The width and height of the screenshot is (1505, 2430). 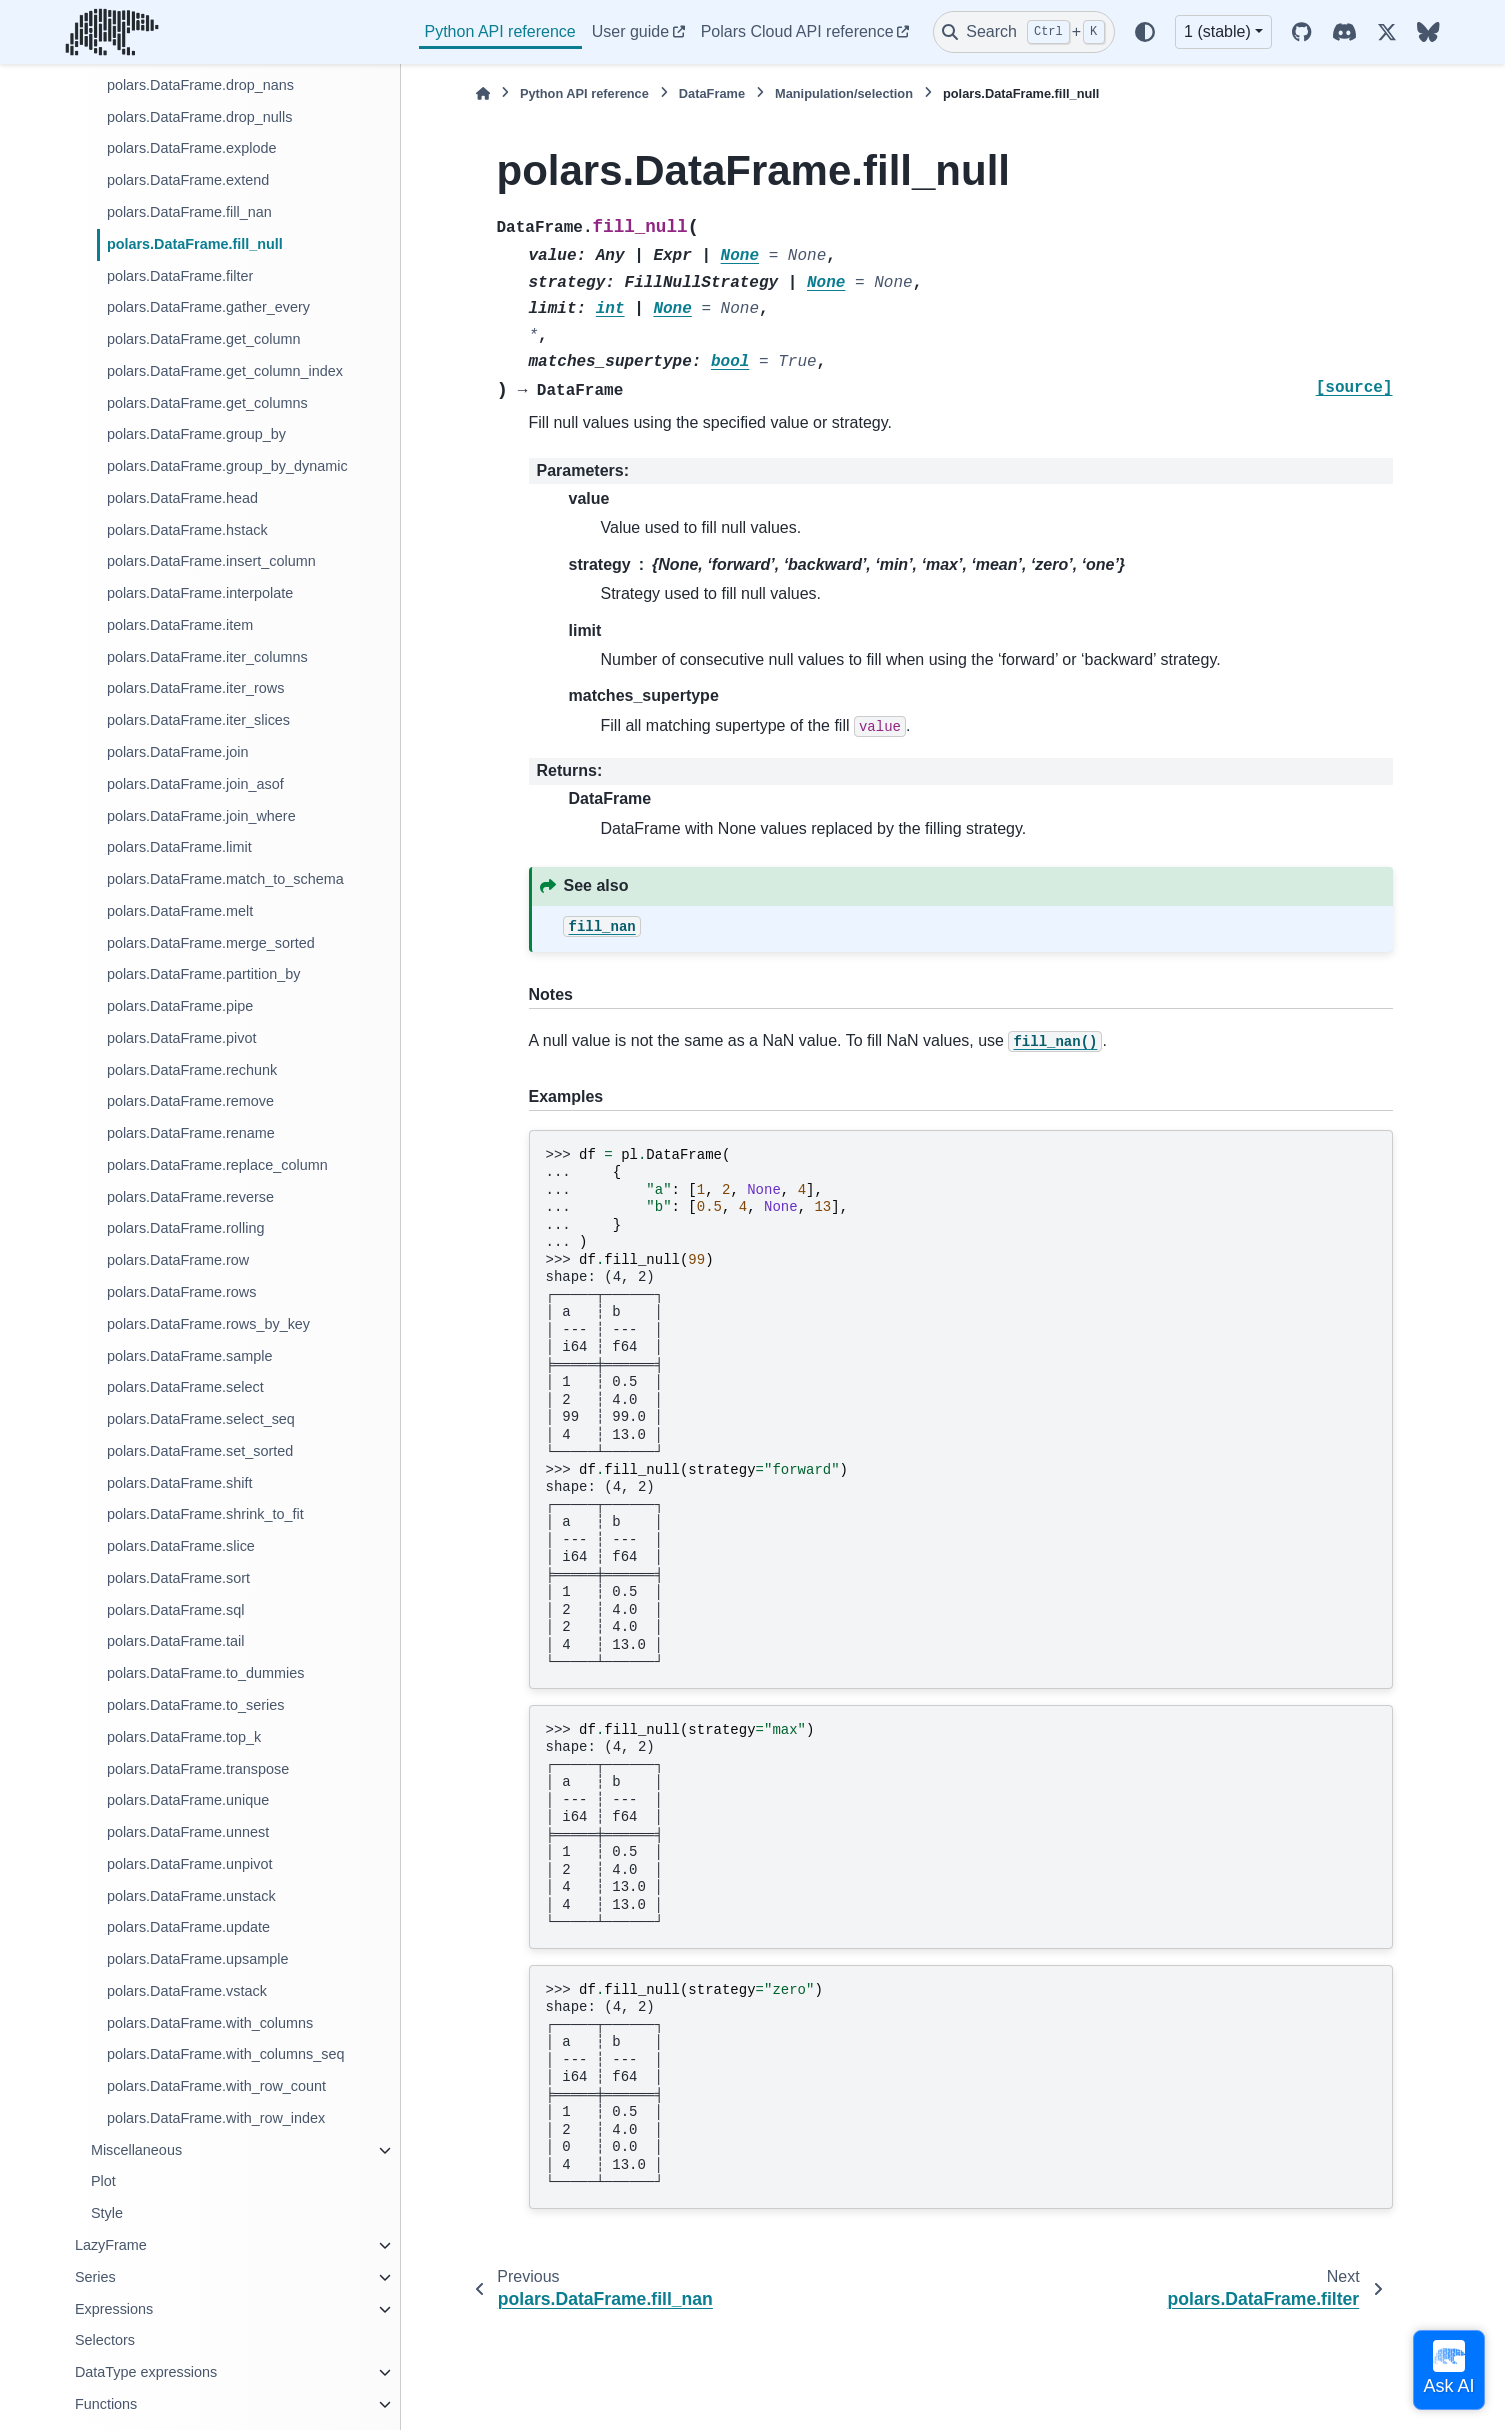 I want to click on polars.DataFrame.iter_columns, so click(x=207, y=657).